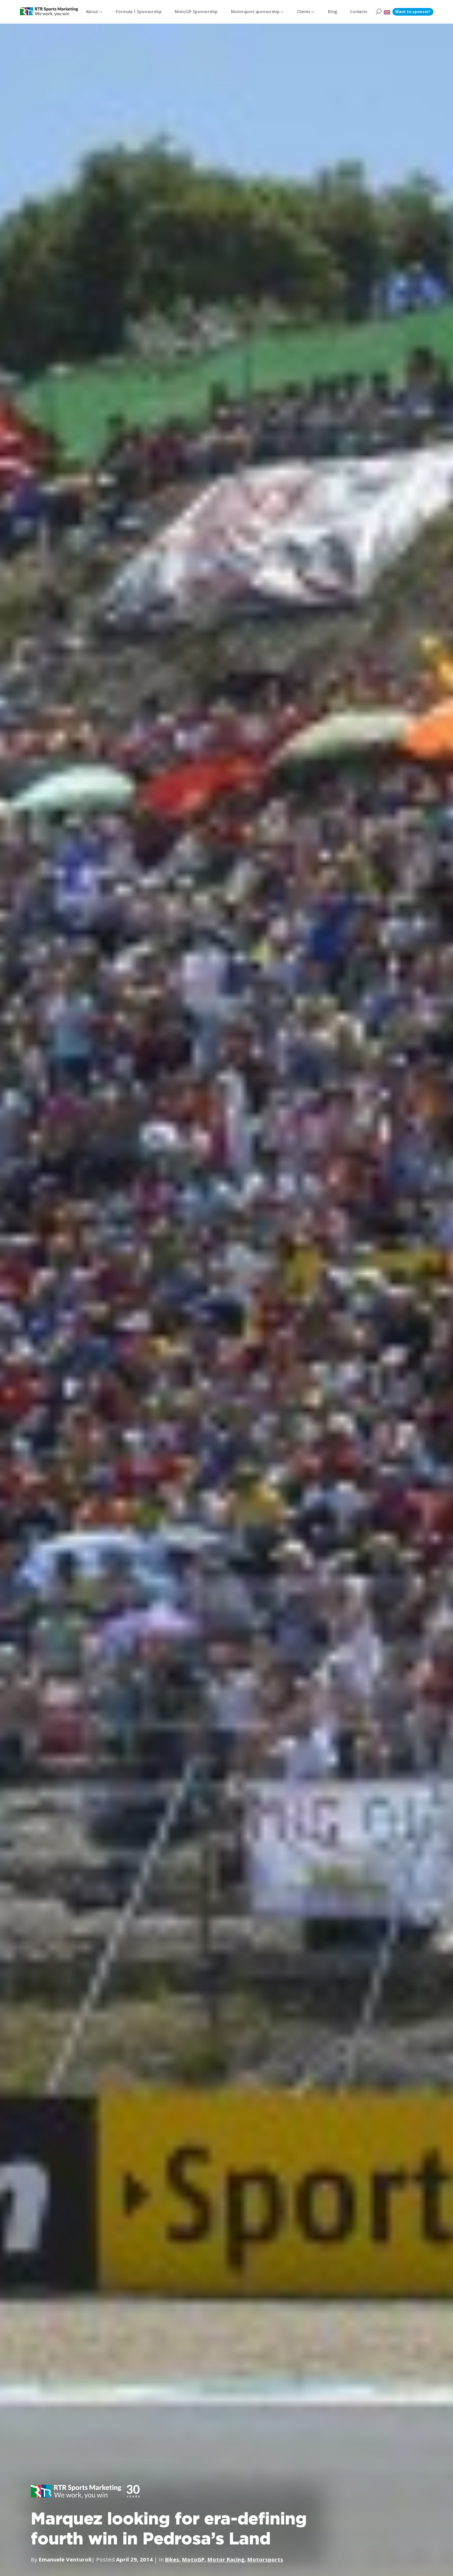  Describe the element at coordinates (359, 11) in the screenshot. I see `Contacts` at that location.